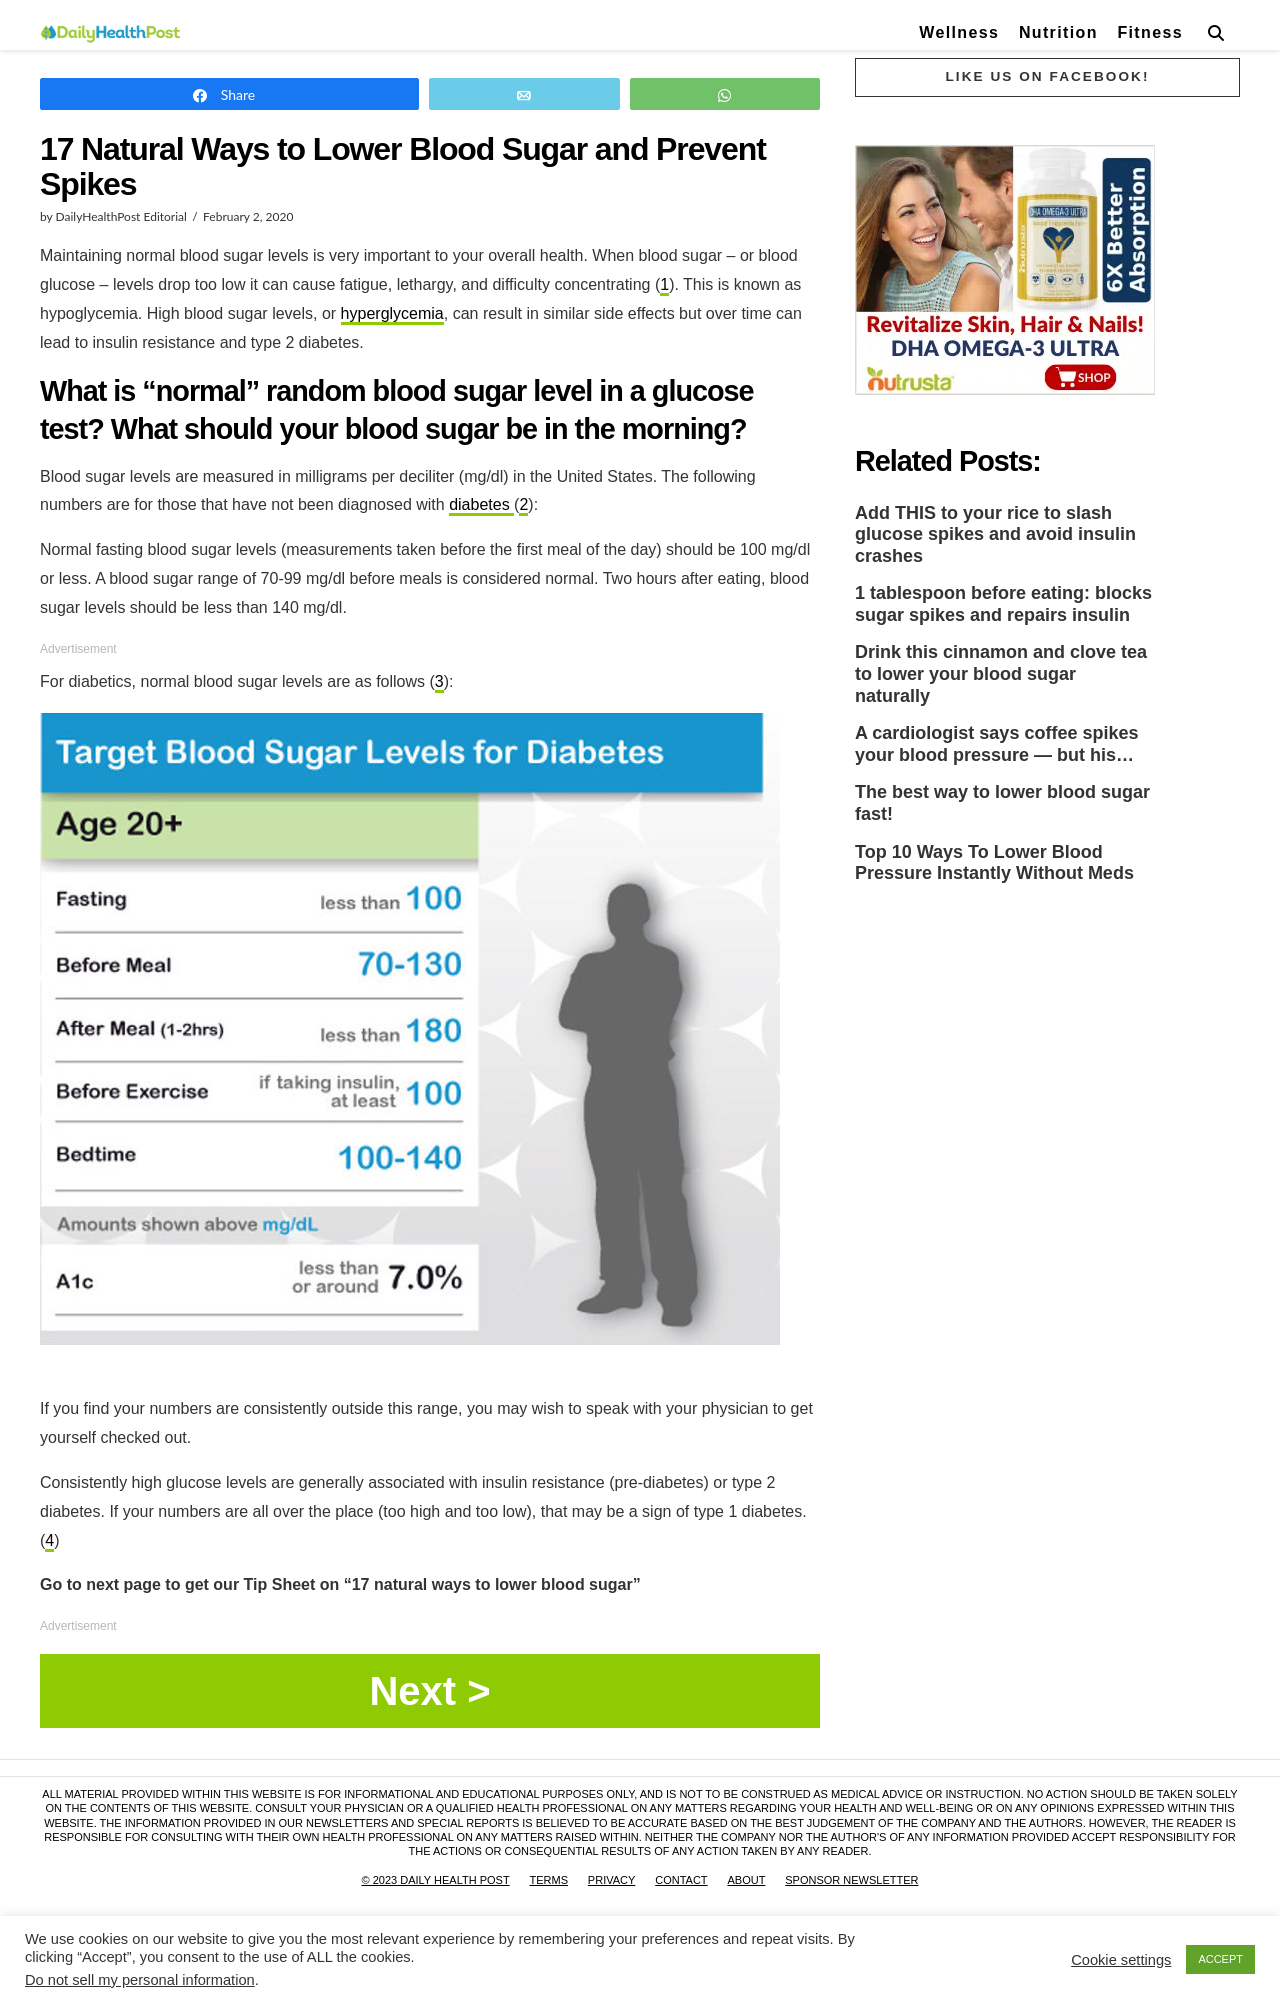 Image resolution: width=1280 pixels, height=2003 pixels. I want to click on About, so click(746, 1880).